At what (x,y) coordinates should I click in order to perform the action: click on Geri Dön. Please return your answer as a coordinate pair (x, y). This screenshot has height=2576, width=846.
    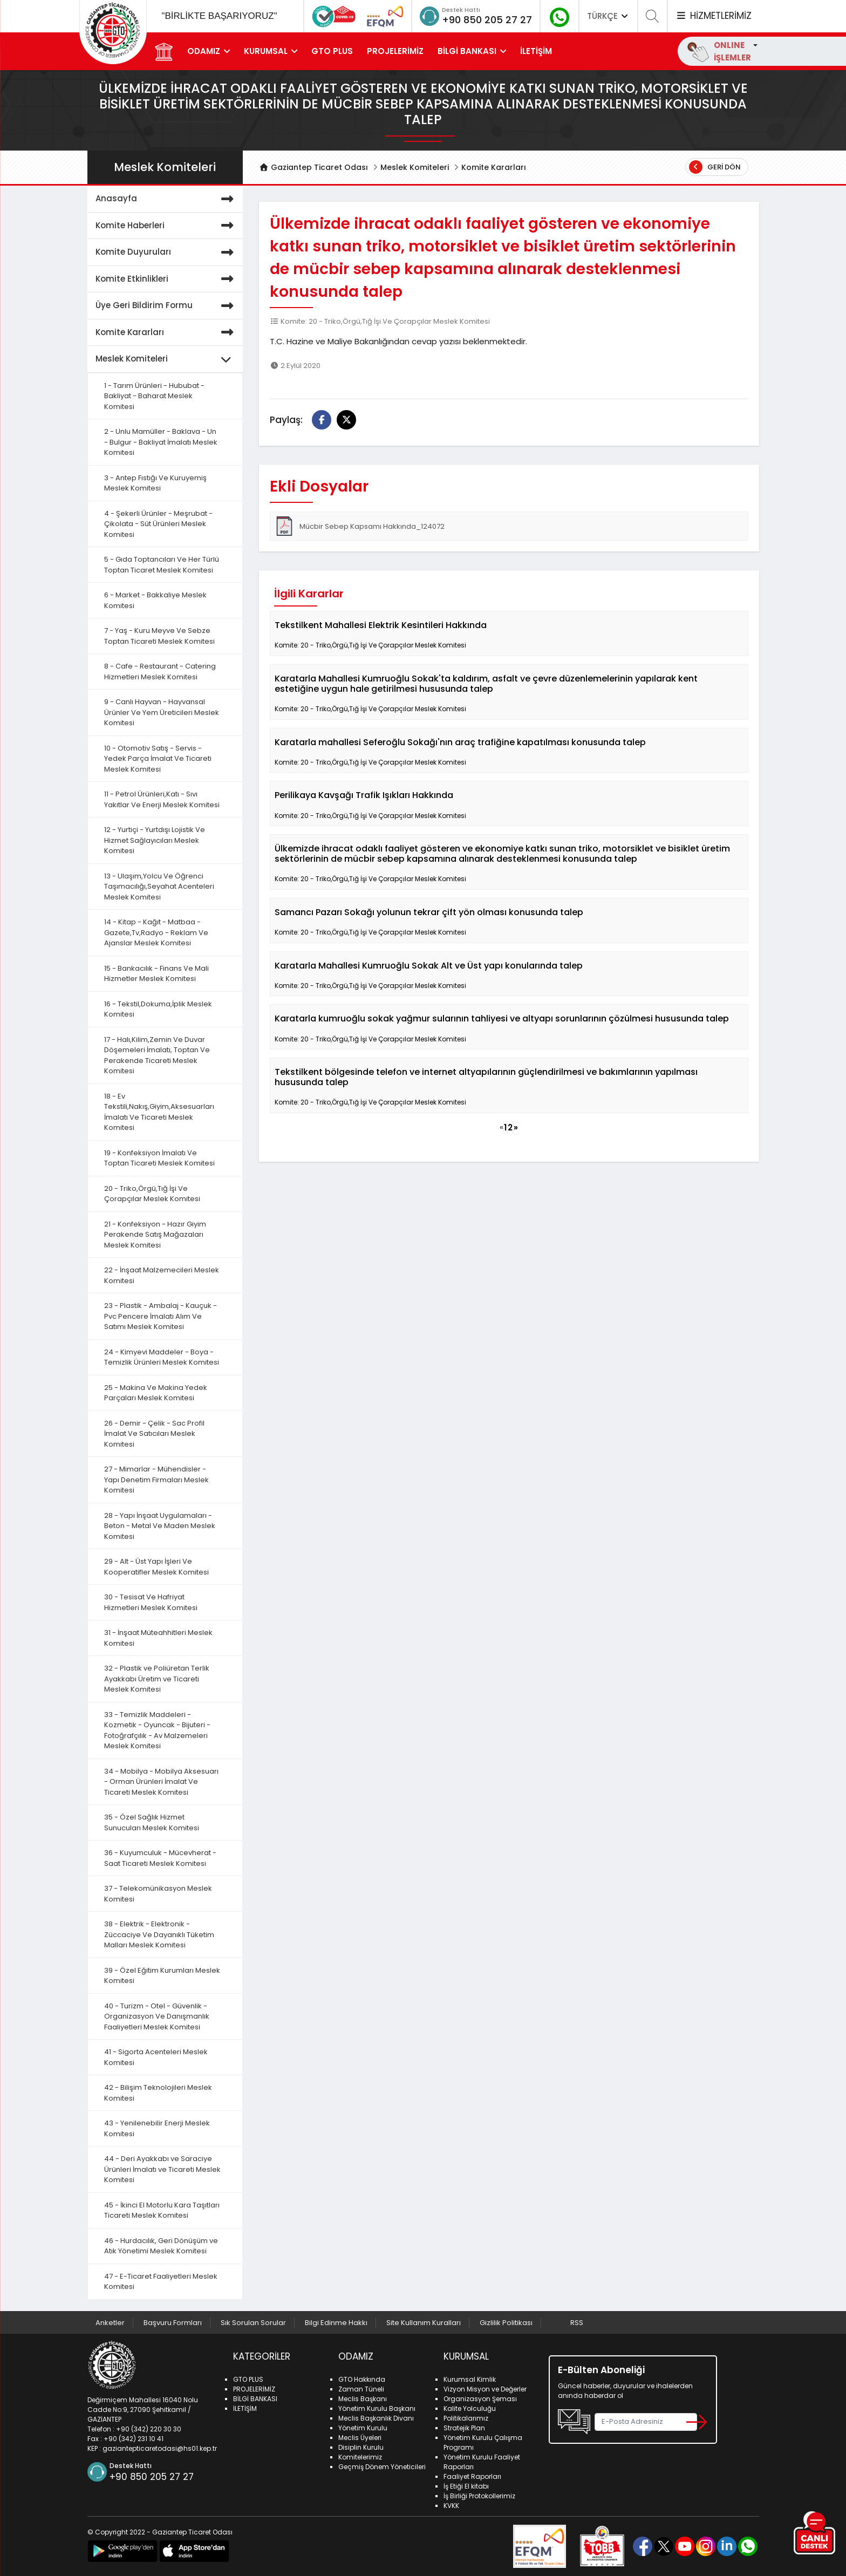
    Looking at the image, I should click on (715, 167).